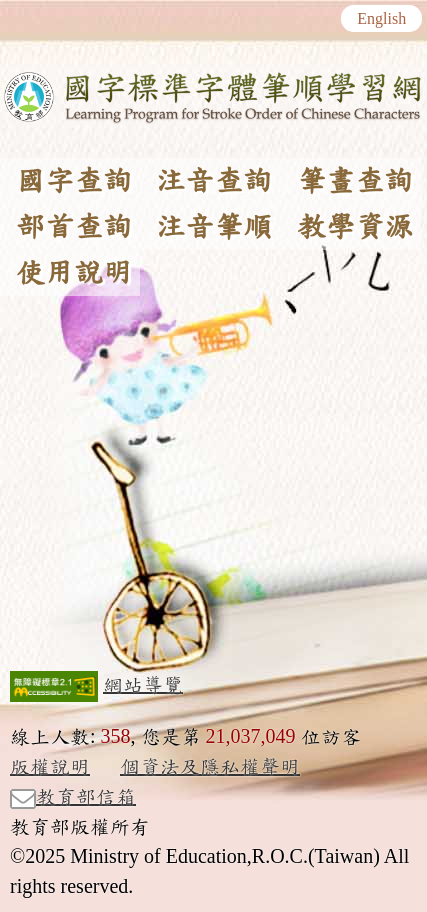 The width and height of the screenshot is (427, 912). What do you see at coordinates (355, 181) in the screenshot?
I see `筆畫查詢` at bounding box center [355, 181].